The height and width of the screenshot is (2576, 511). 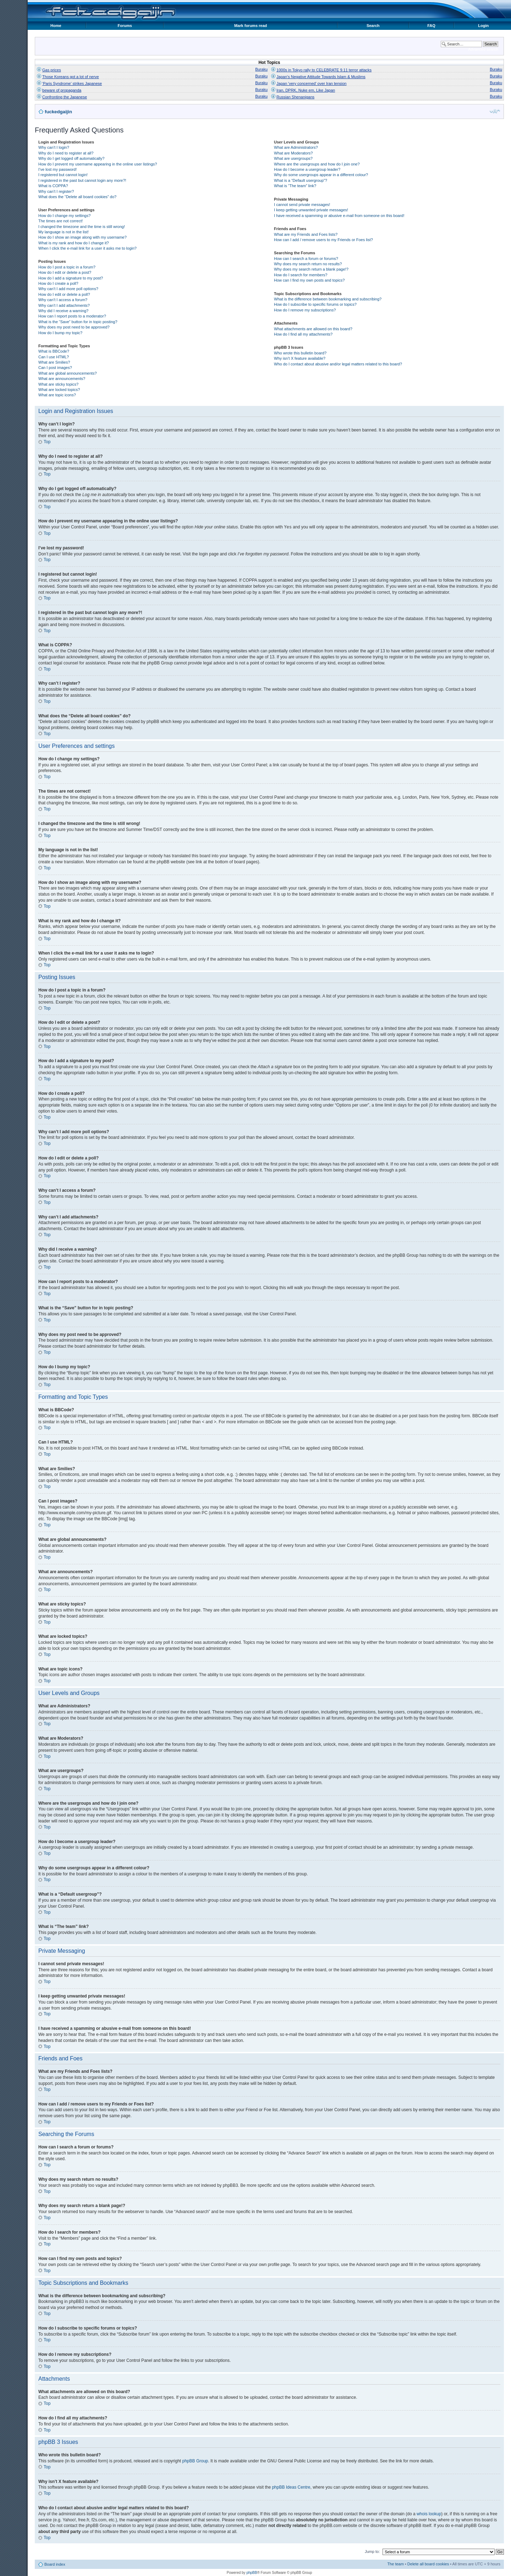 What do you see at coordinates (59, 389) in the screenshot?
I see `What are locked topics?` at bounding box center [59, 389].